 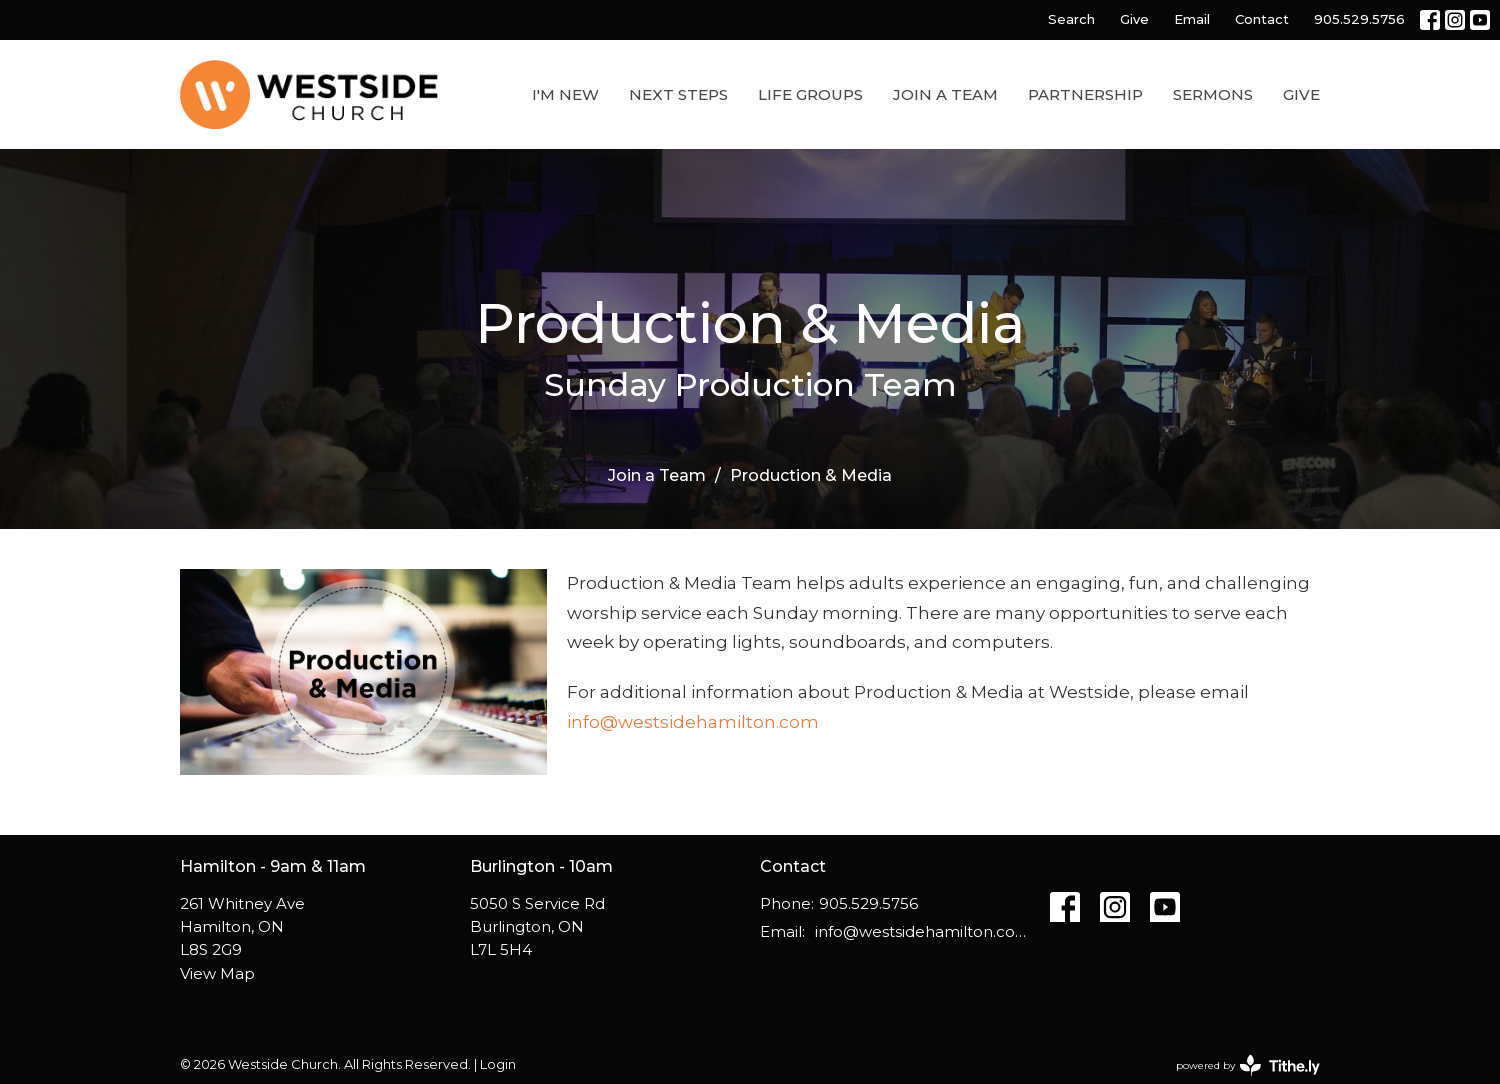 What do you see at coordinates (1192, 19) in the screenshot?
I see `Email` at bounding box center [1192, 19].